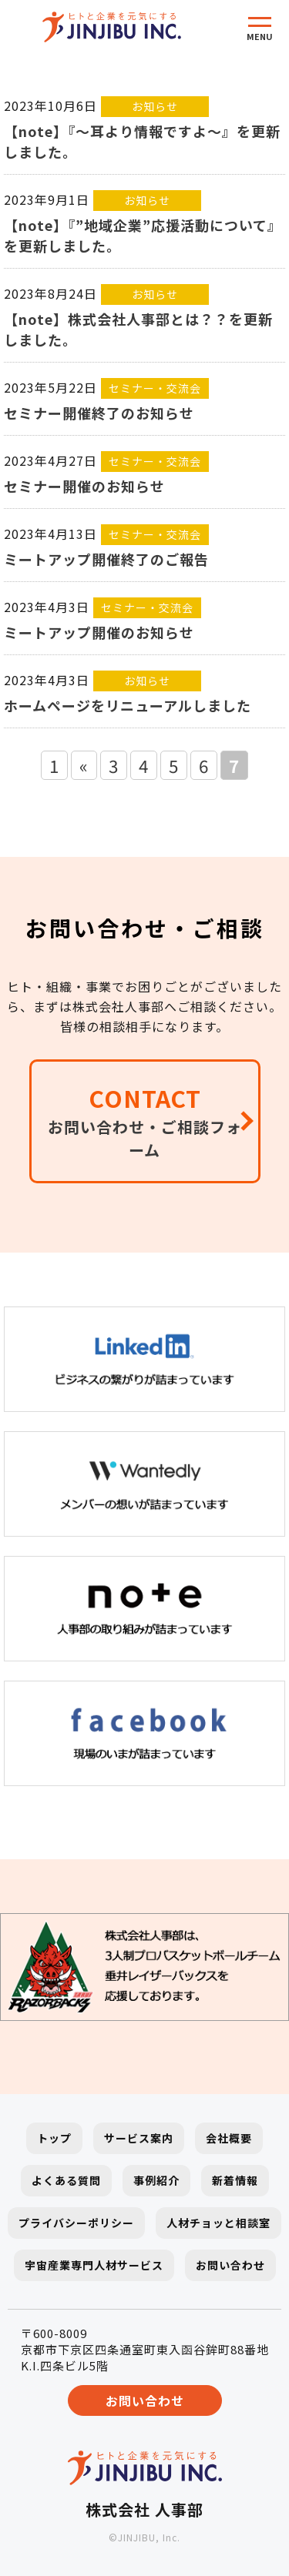  Describe the element at coordinates (54, 2138) in the screenshot. I see `トップ` at that location.